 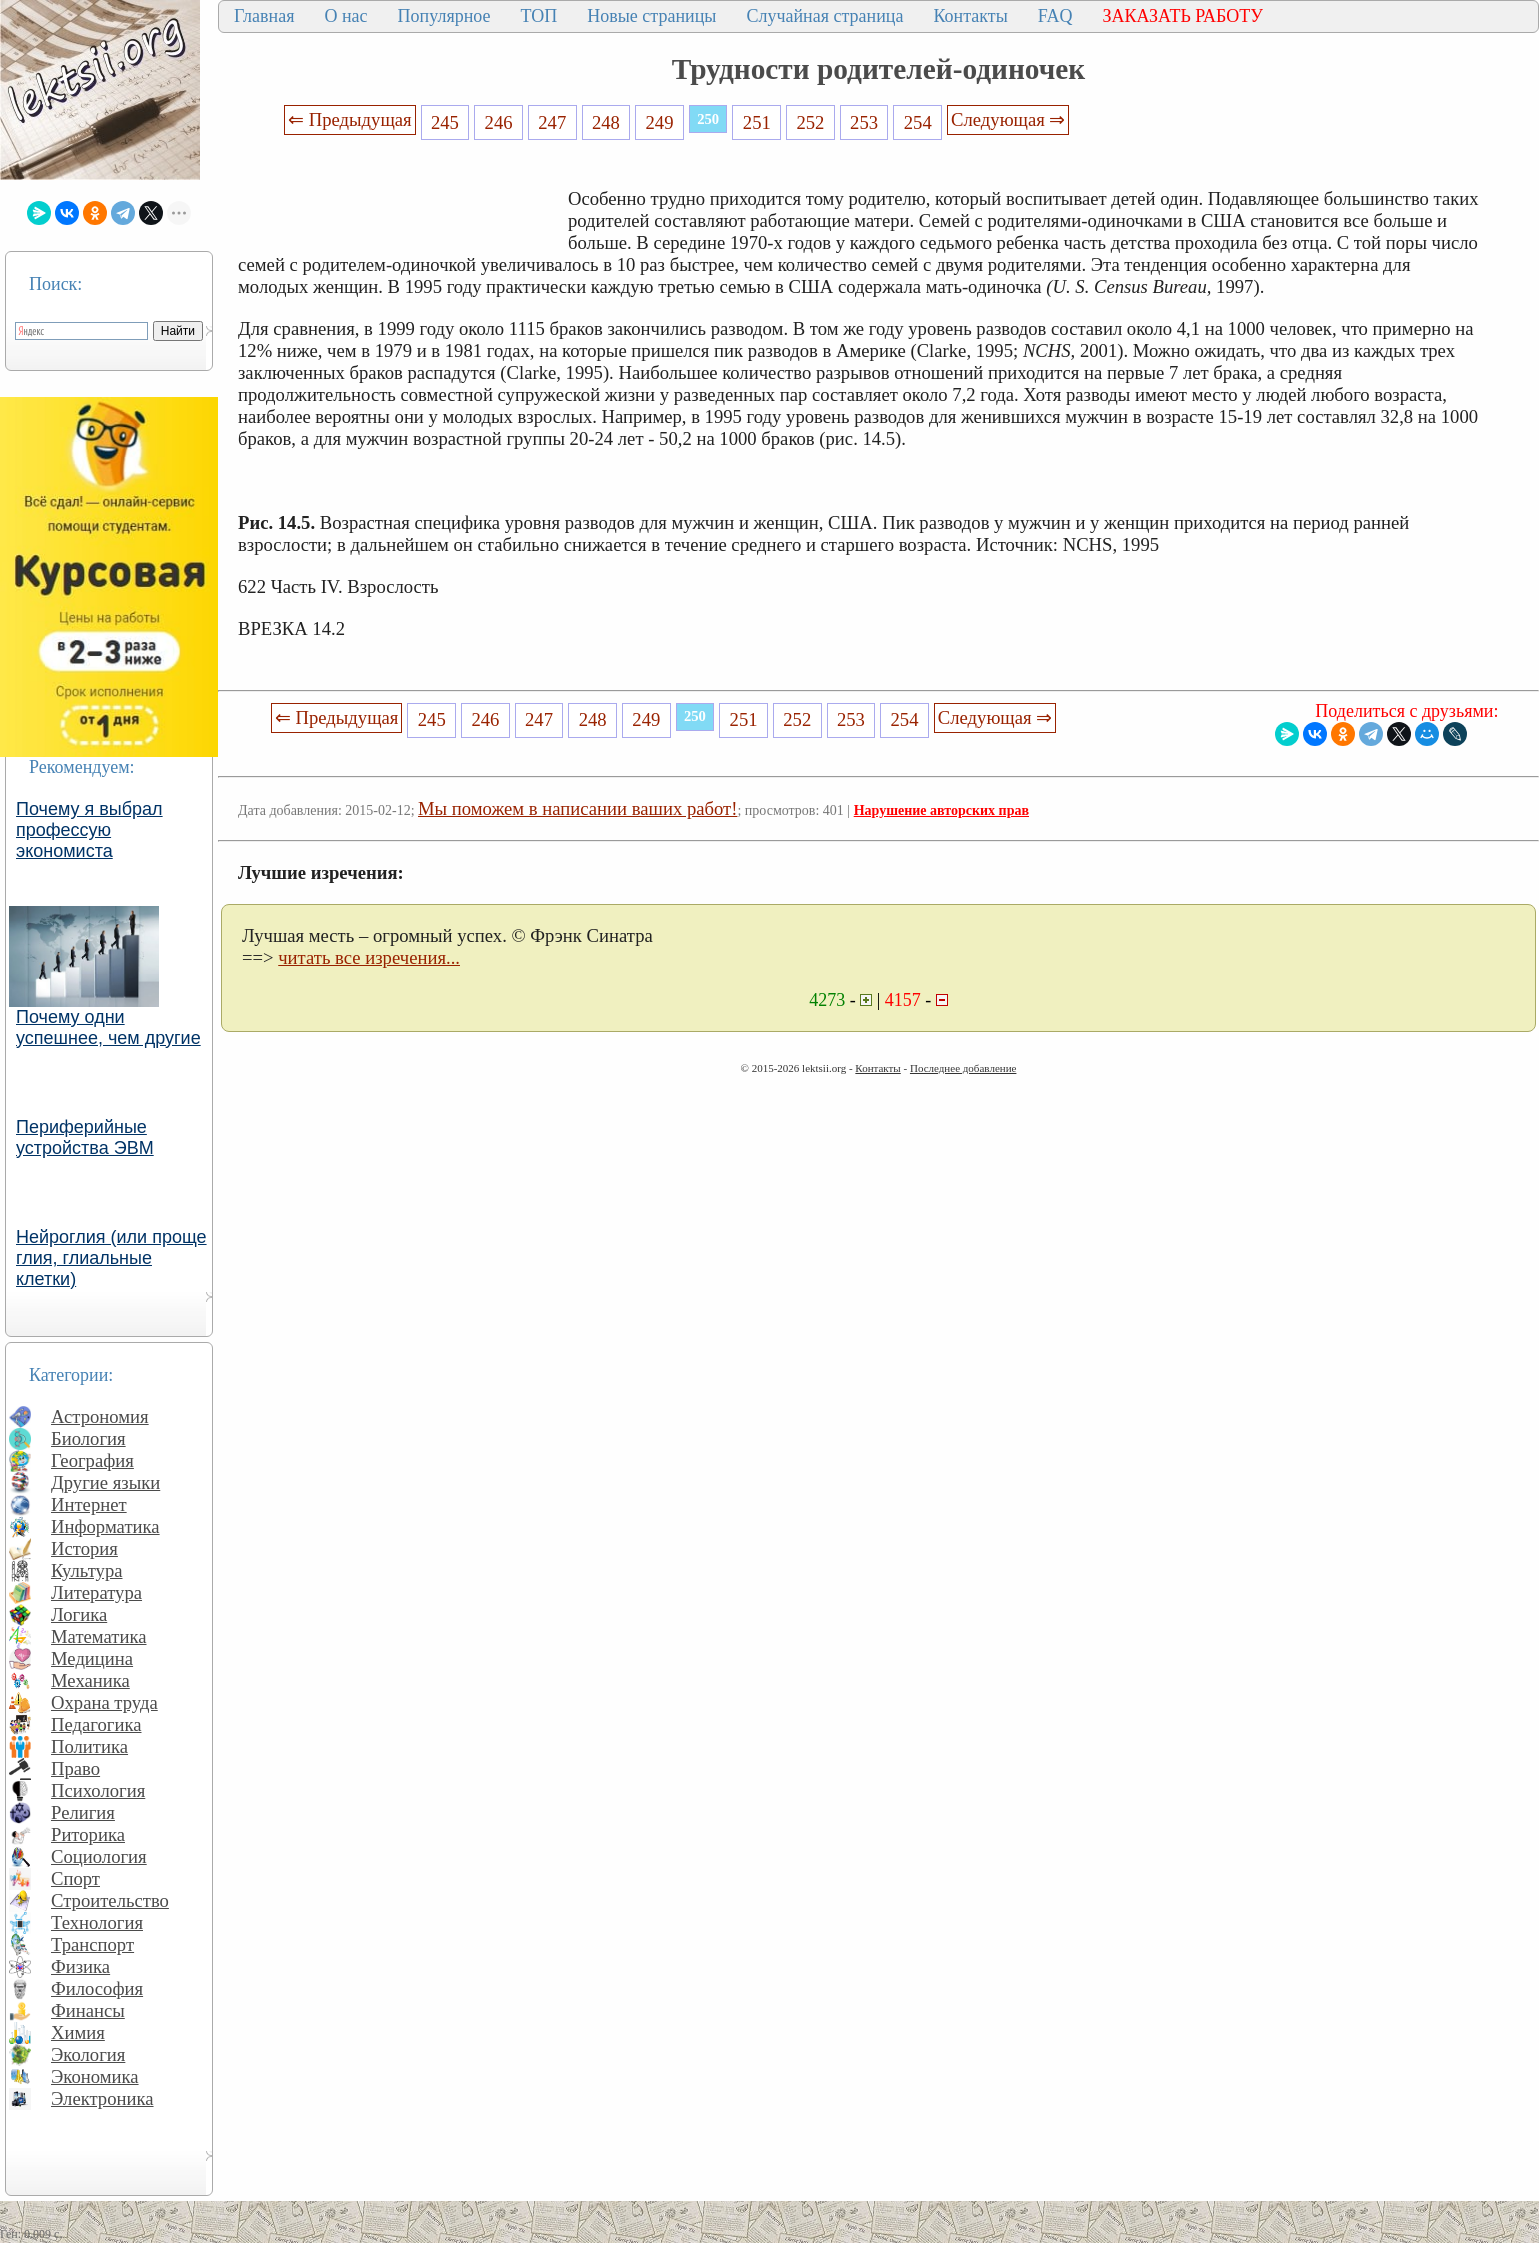 I want to click on Социология, so click(x=99, y=1856).